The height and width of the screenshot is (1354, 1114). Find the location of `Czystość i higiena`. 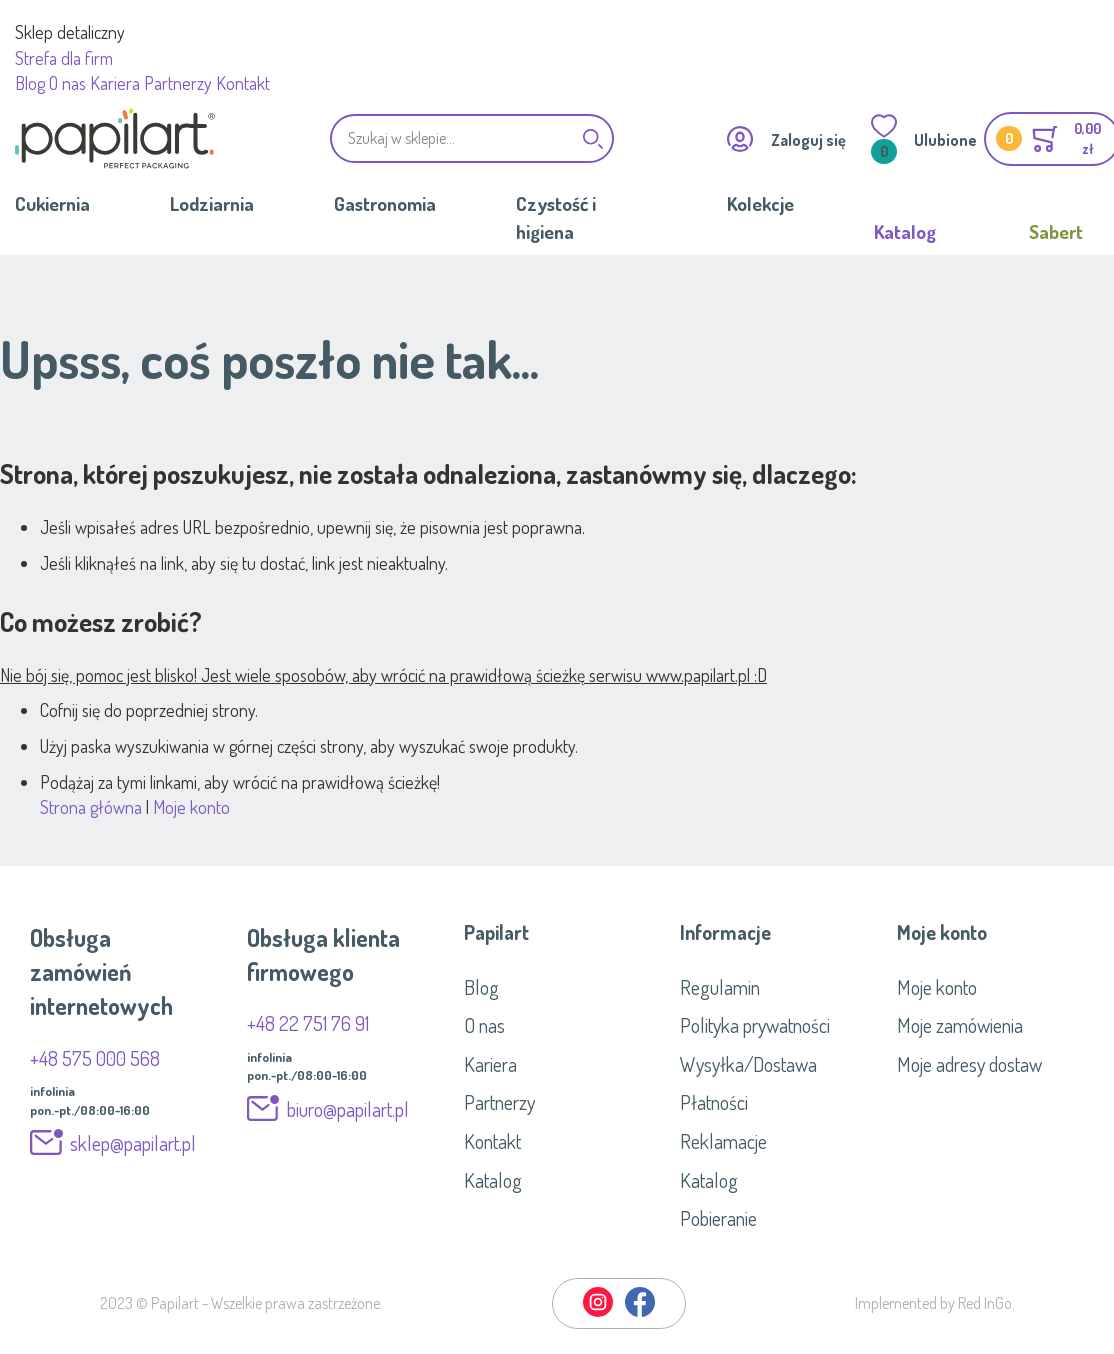

Czystość i higiena is located at coordinates (556, 217).